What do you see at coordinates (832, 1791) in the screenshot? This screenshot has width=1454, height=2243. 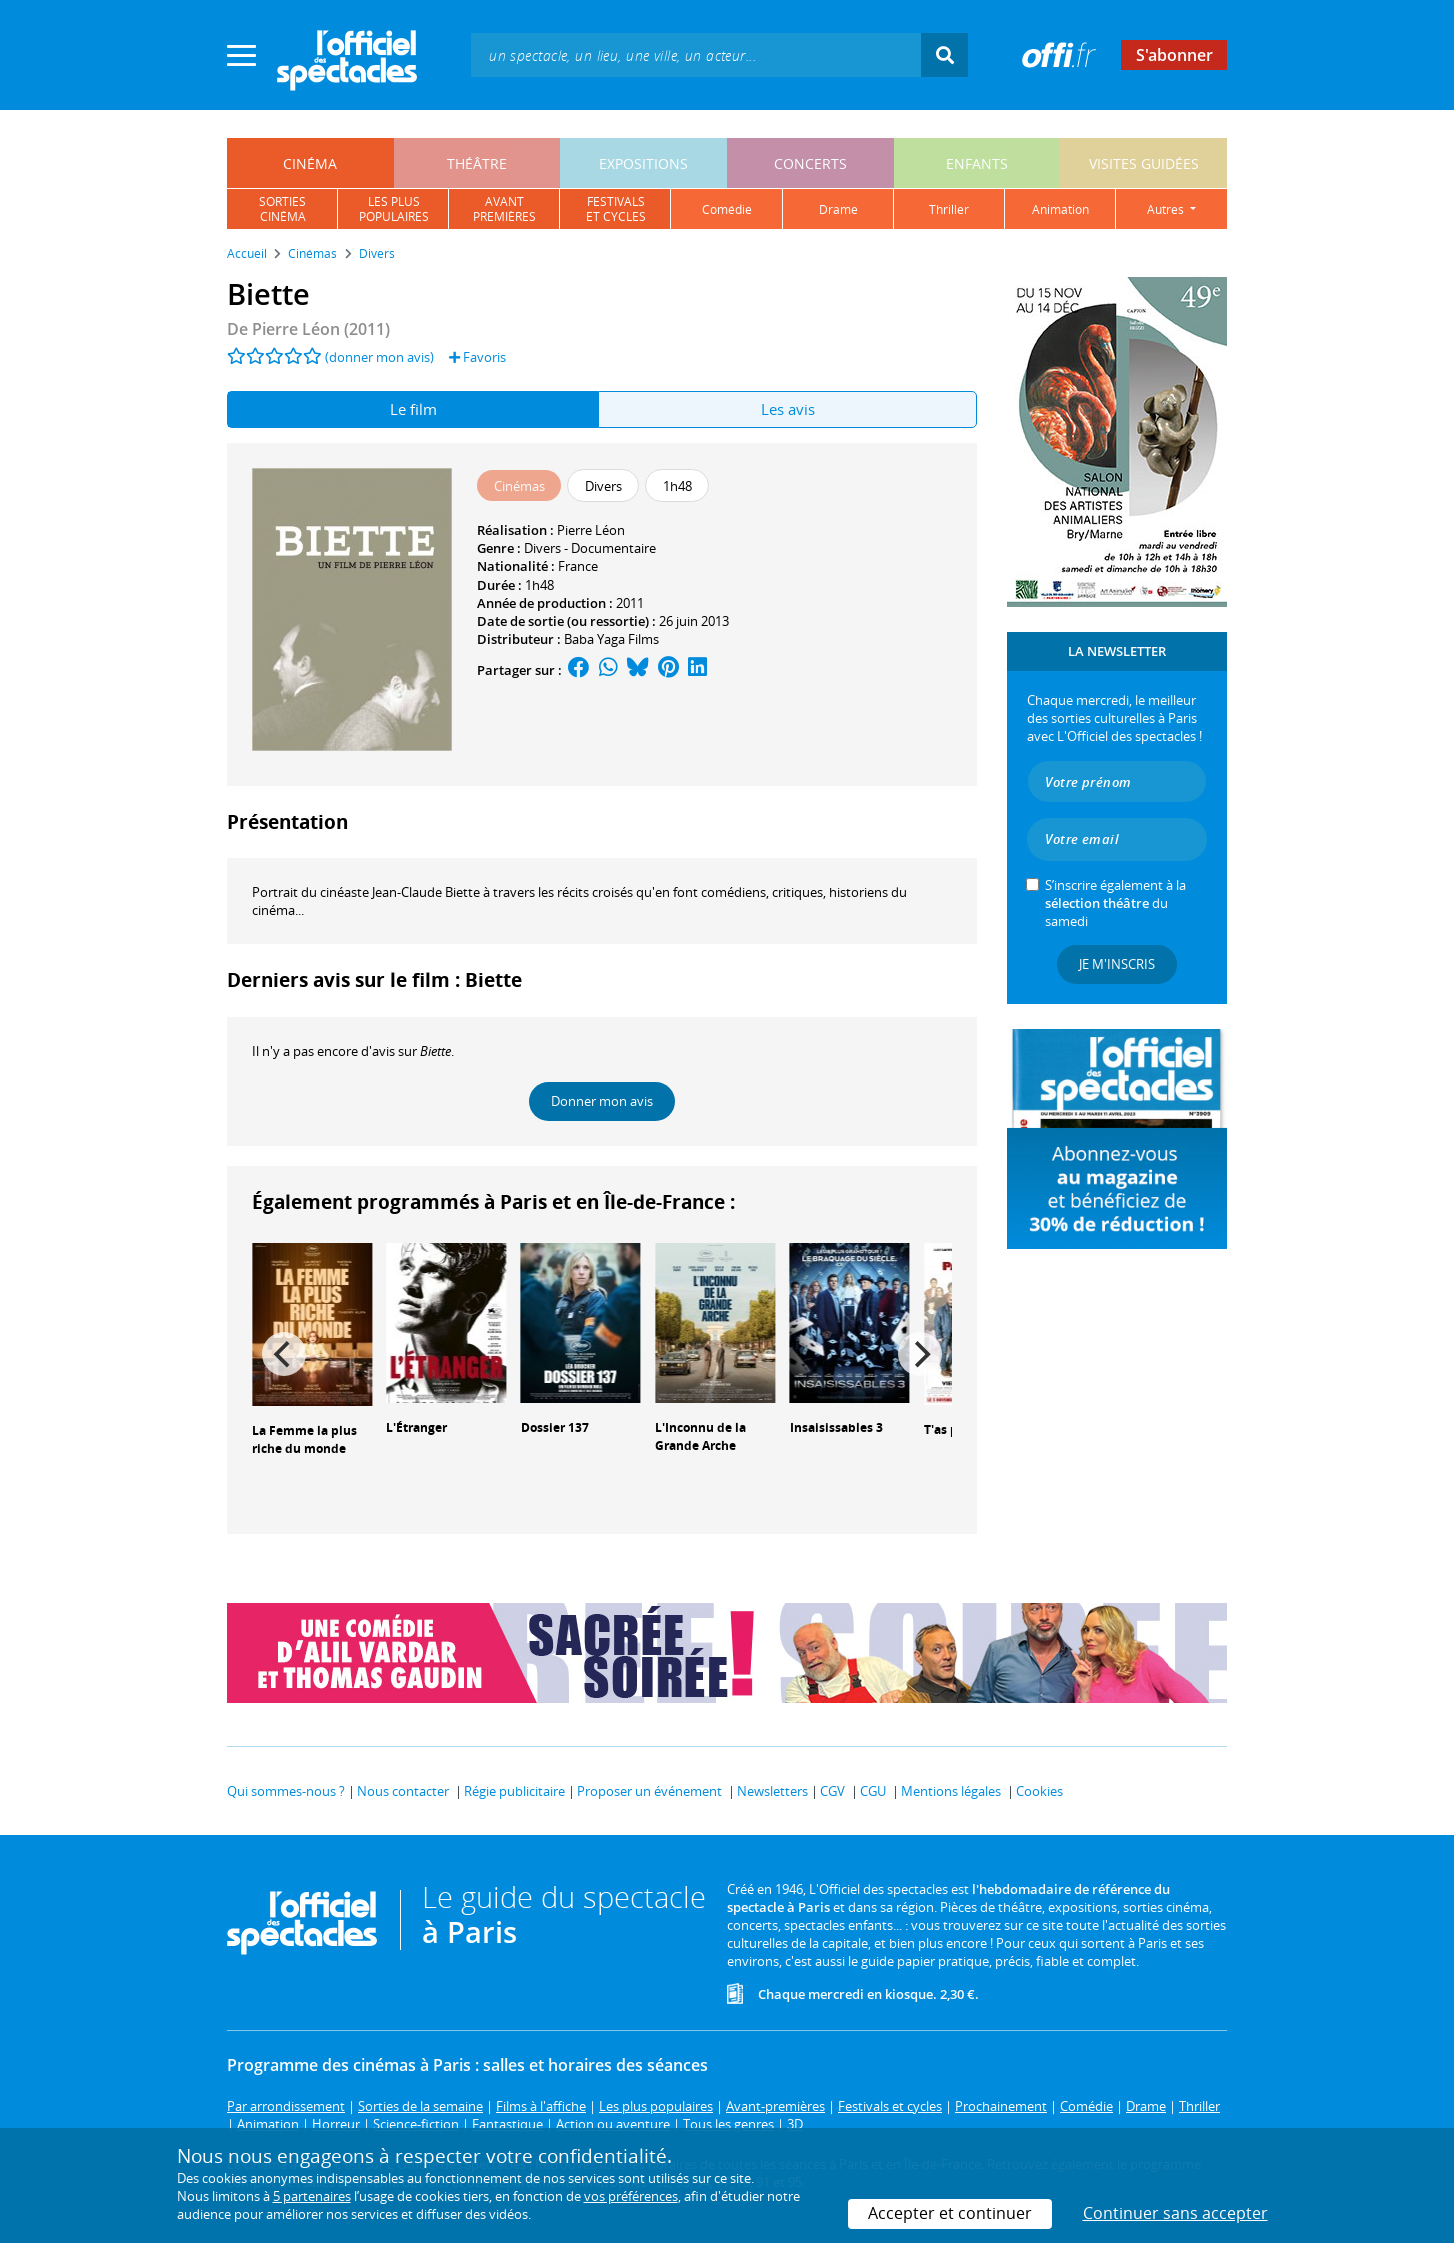 I see `CGV` at bounding box center [832, 1791].